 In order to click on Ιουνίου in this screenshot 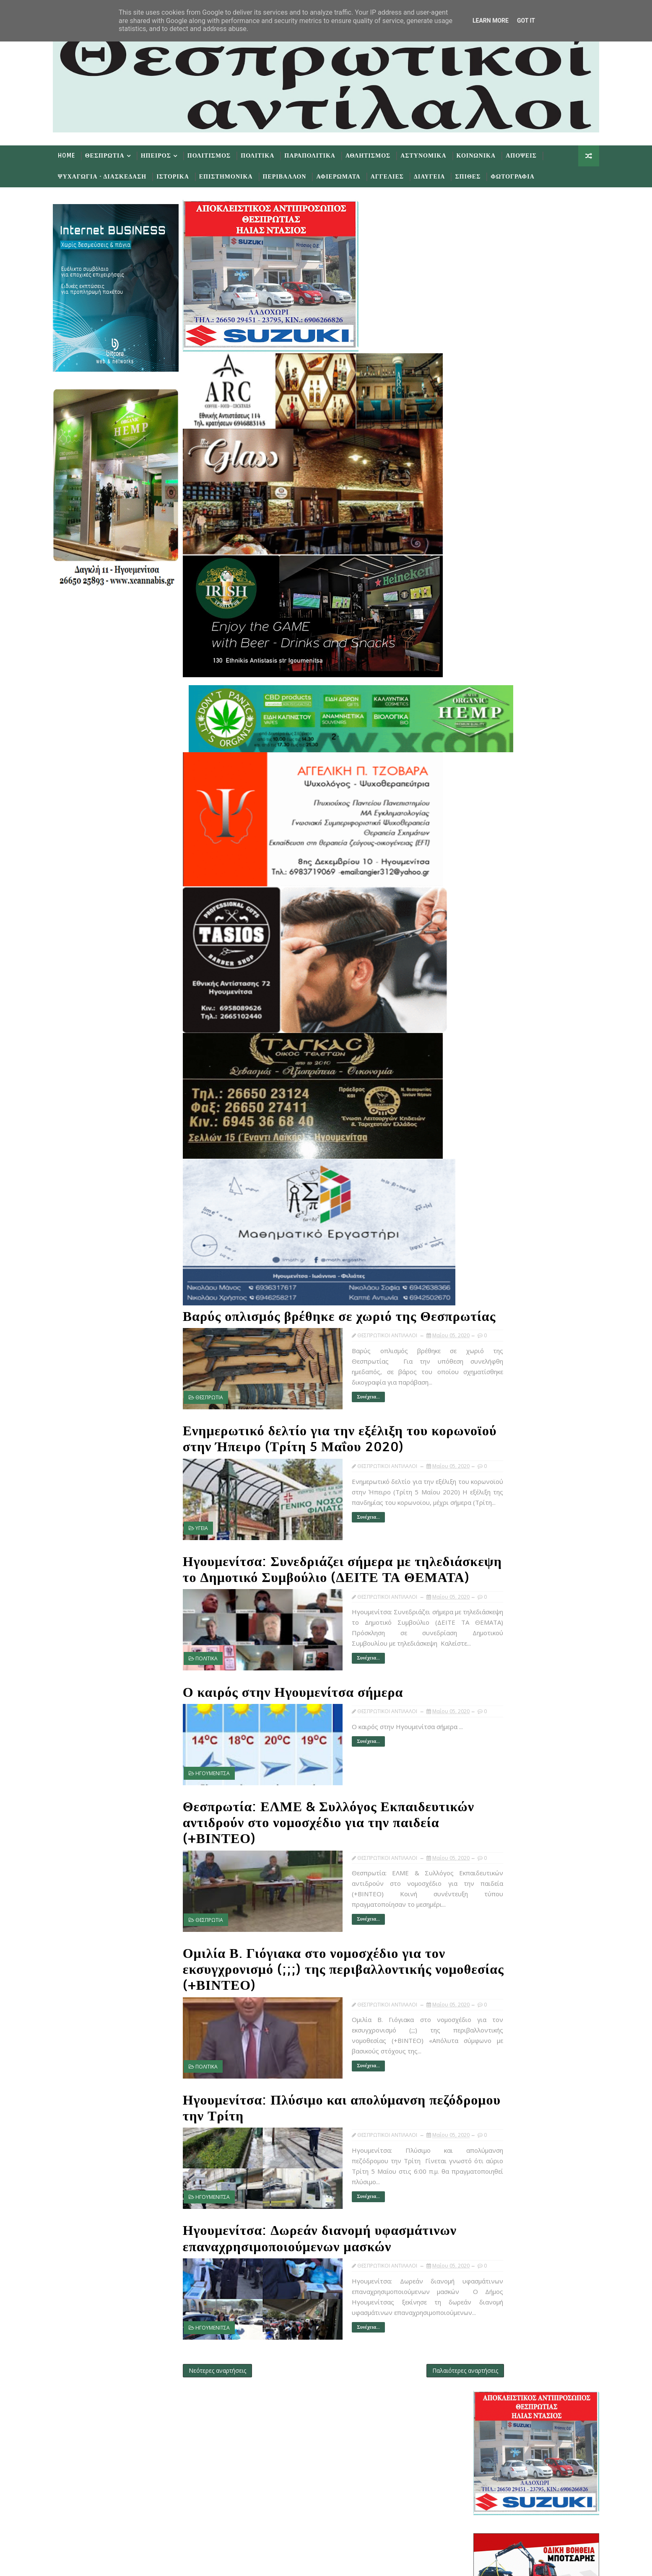, I will do `click(490, 991)`.